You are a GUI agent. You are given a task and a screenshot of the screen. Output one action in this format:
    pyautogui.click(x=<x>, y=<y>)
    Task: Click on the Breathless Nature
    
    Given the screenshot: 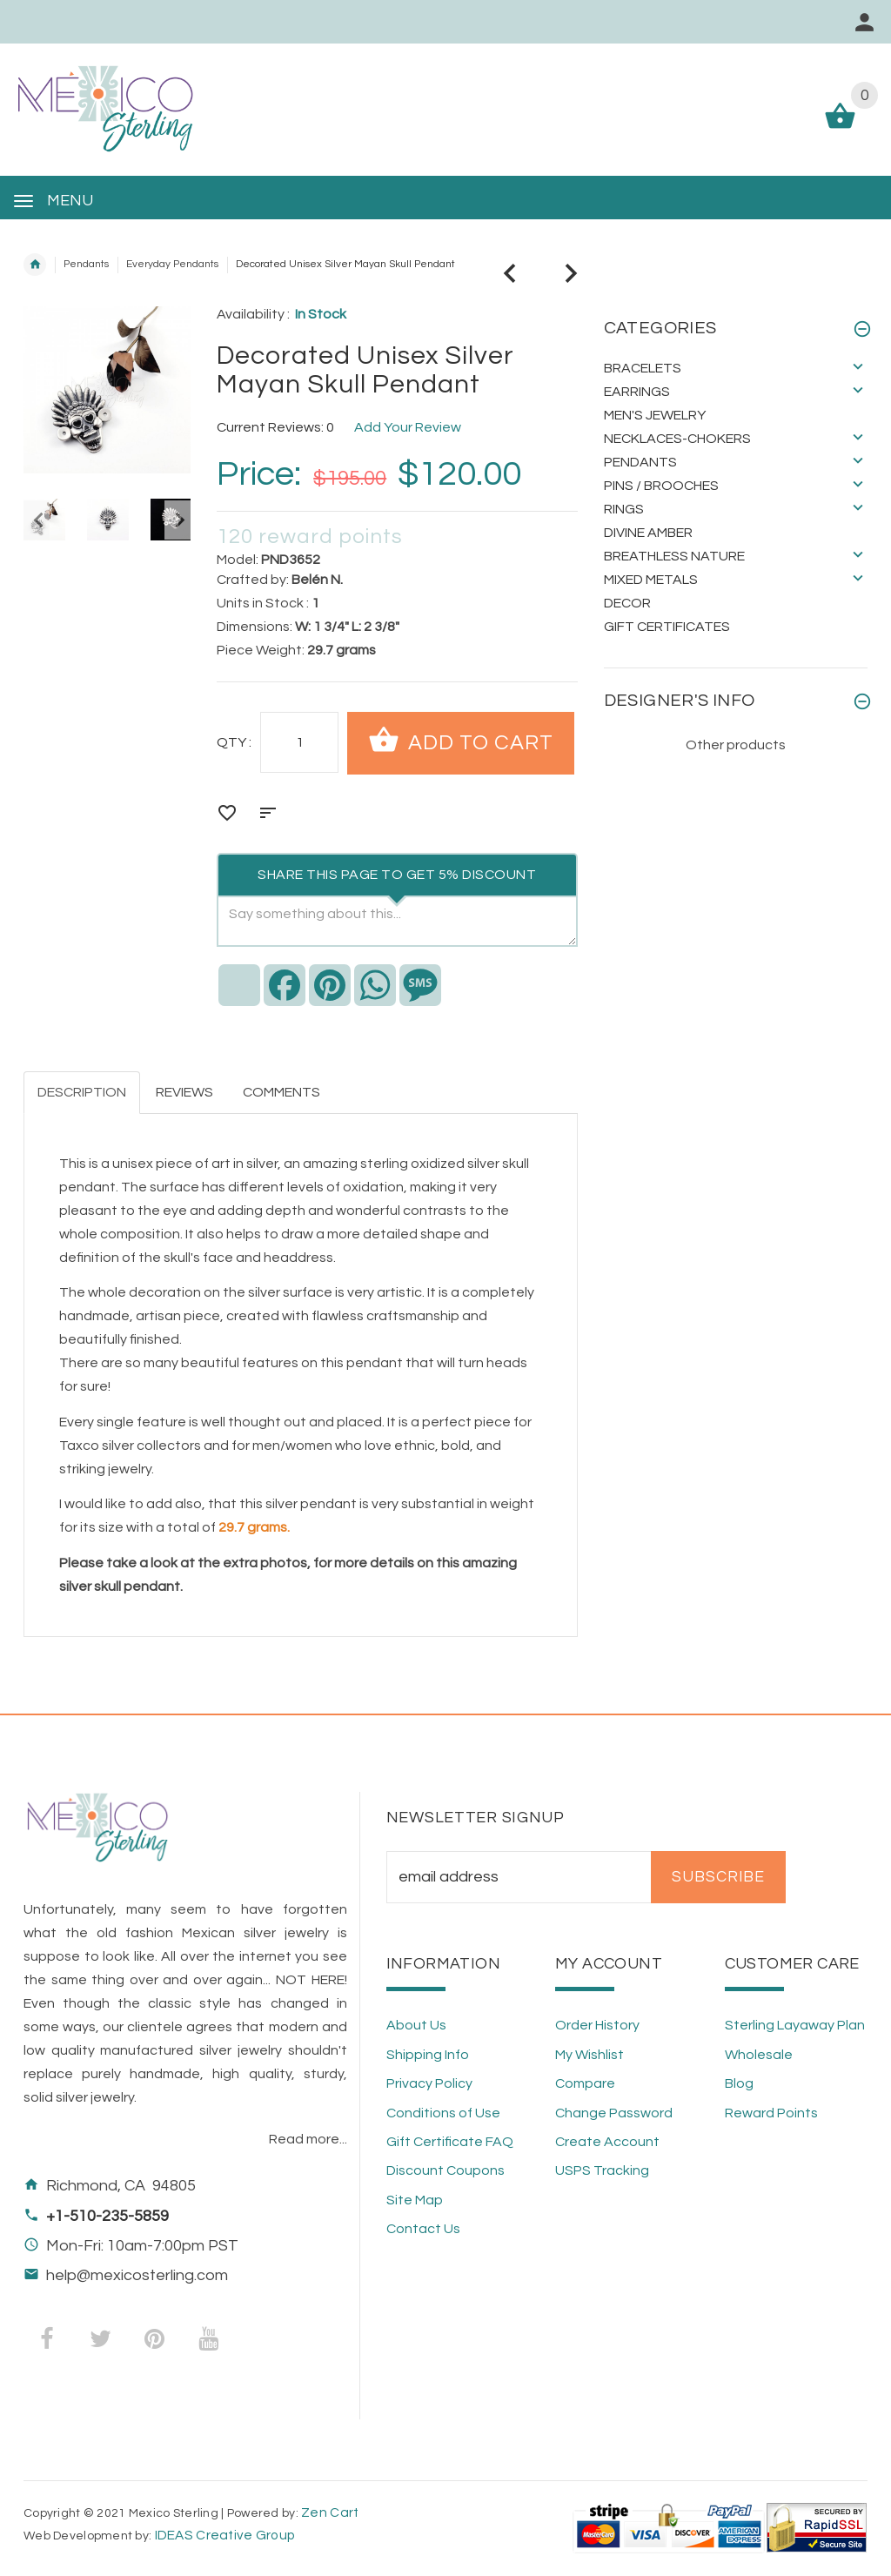 What is the action you would take?
    pyautogui.click(x=674, y=556)
    